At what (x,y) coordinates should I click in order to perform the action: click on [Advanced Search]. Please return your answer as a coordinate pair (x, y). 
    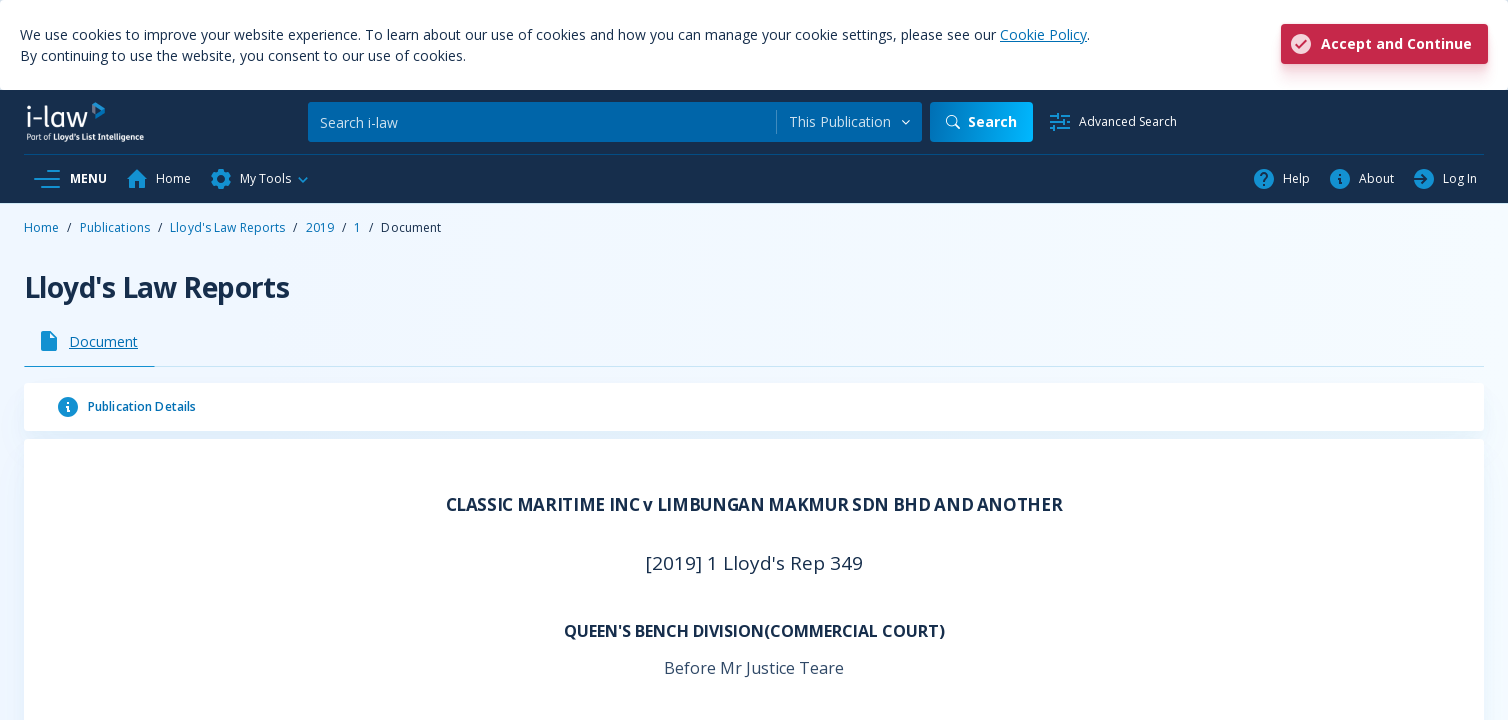
    Looking at the image, I should click on (1112, 122).